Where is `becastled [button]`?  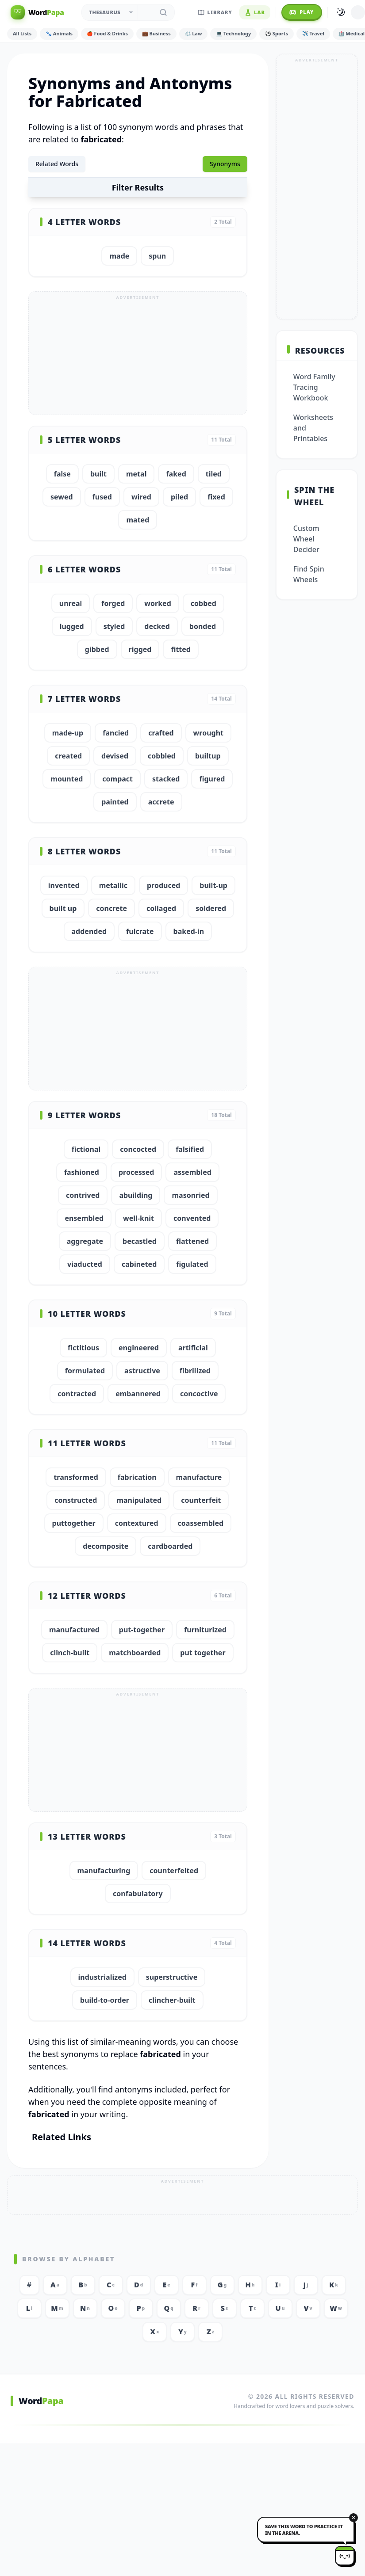
becastled [button] is located at coordinates (140, 1241).